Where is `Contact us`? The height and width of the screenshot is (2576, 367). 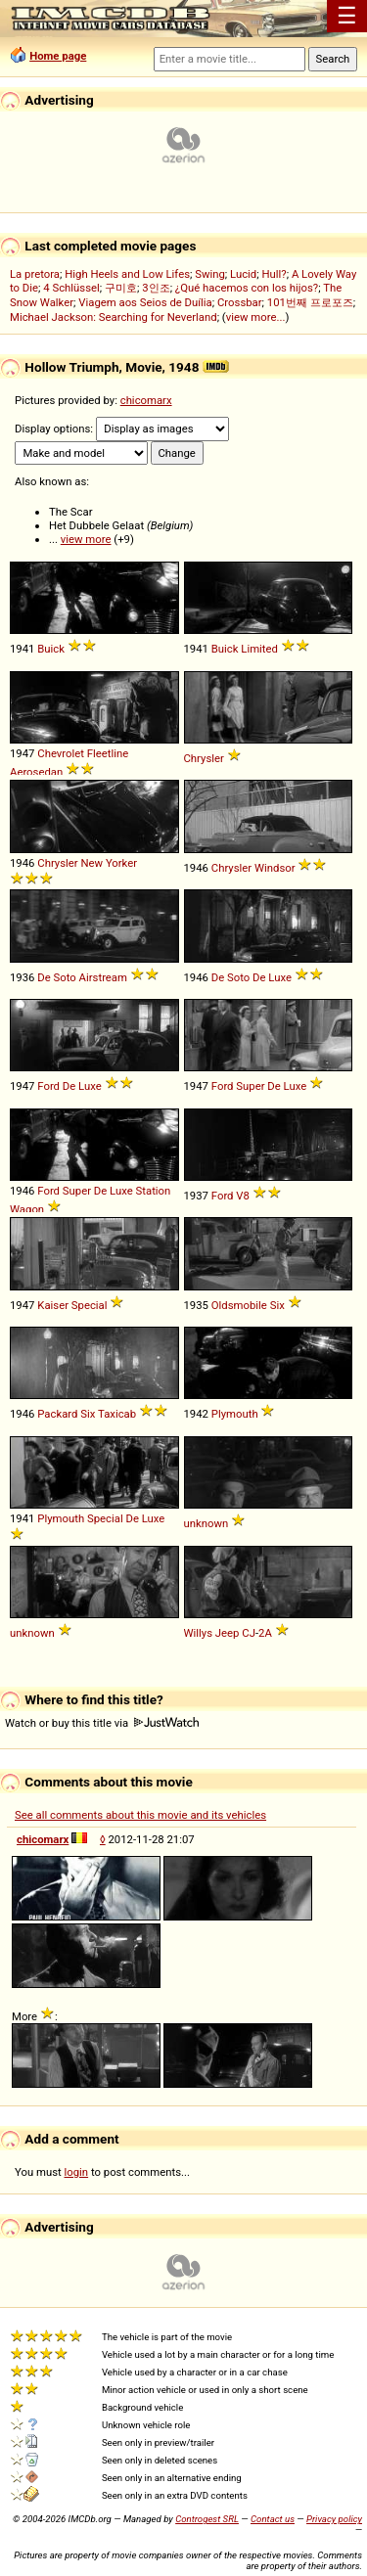 Contact us is located at coordinates (273, 2518).